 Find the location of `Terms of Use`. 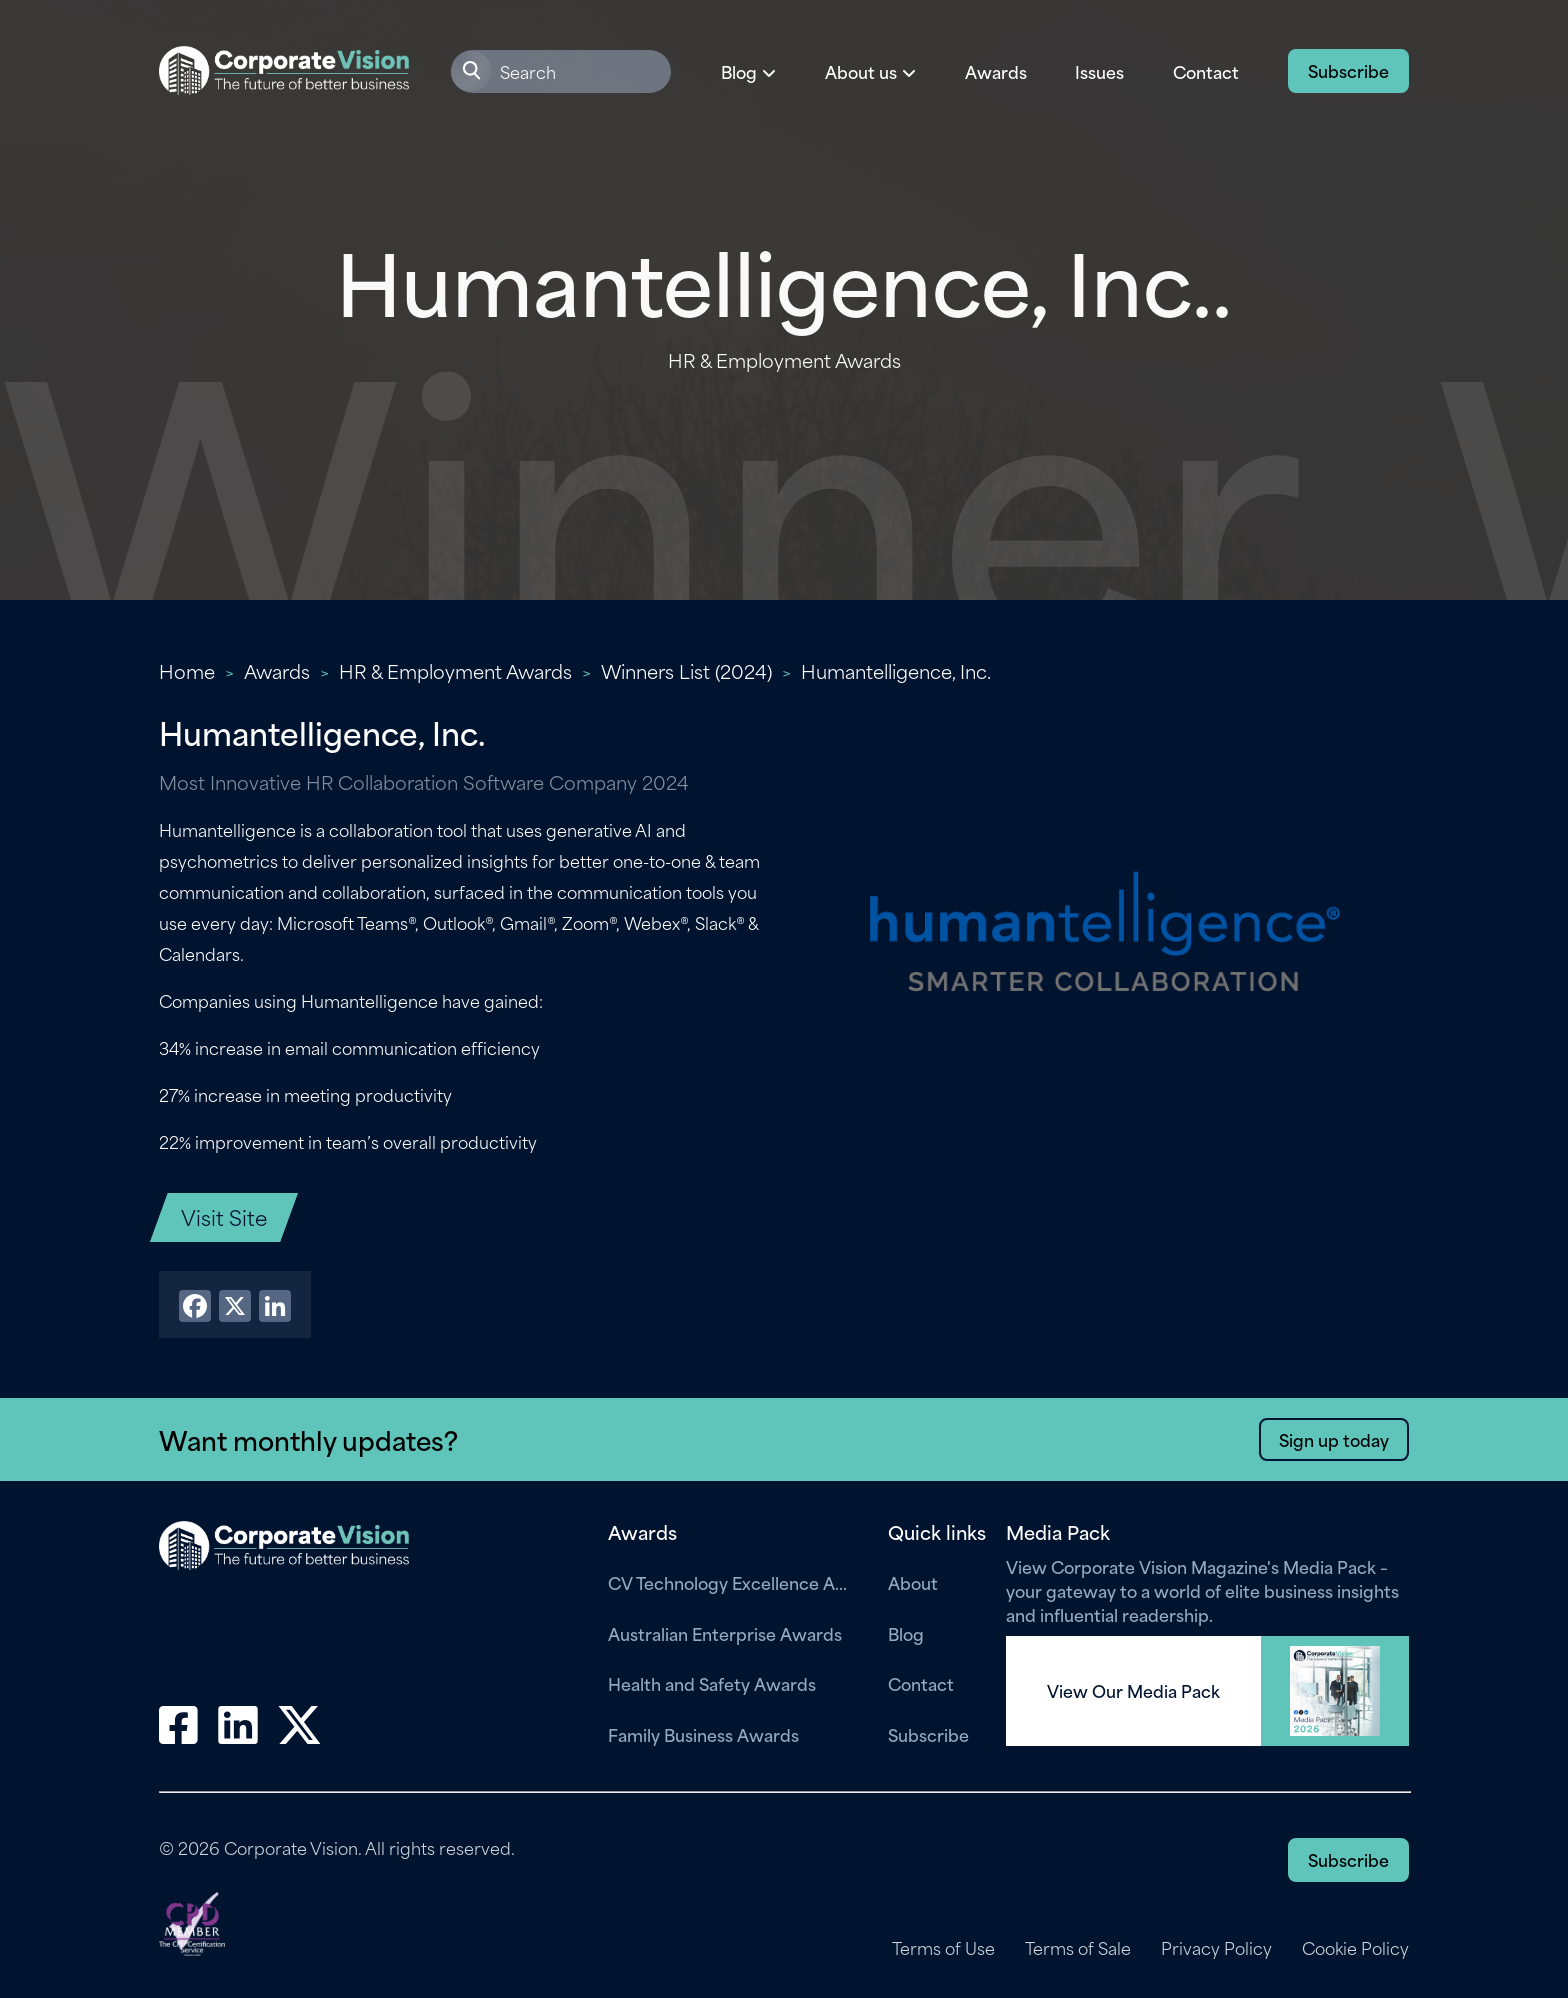

Terms of Use is located at coordinates (943, 1948).